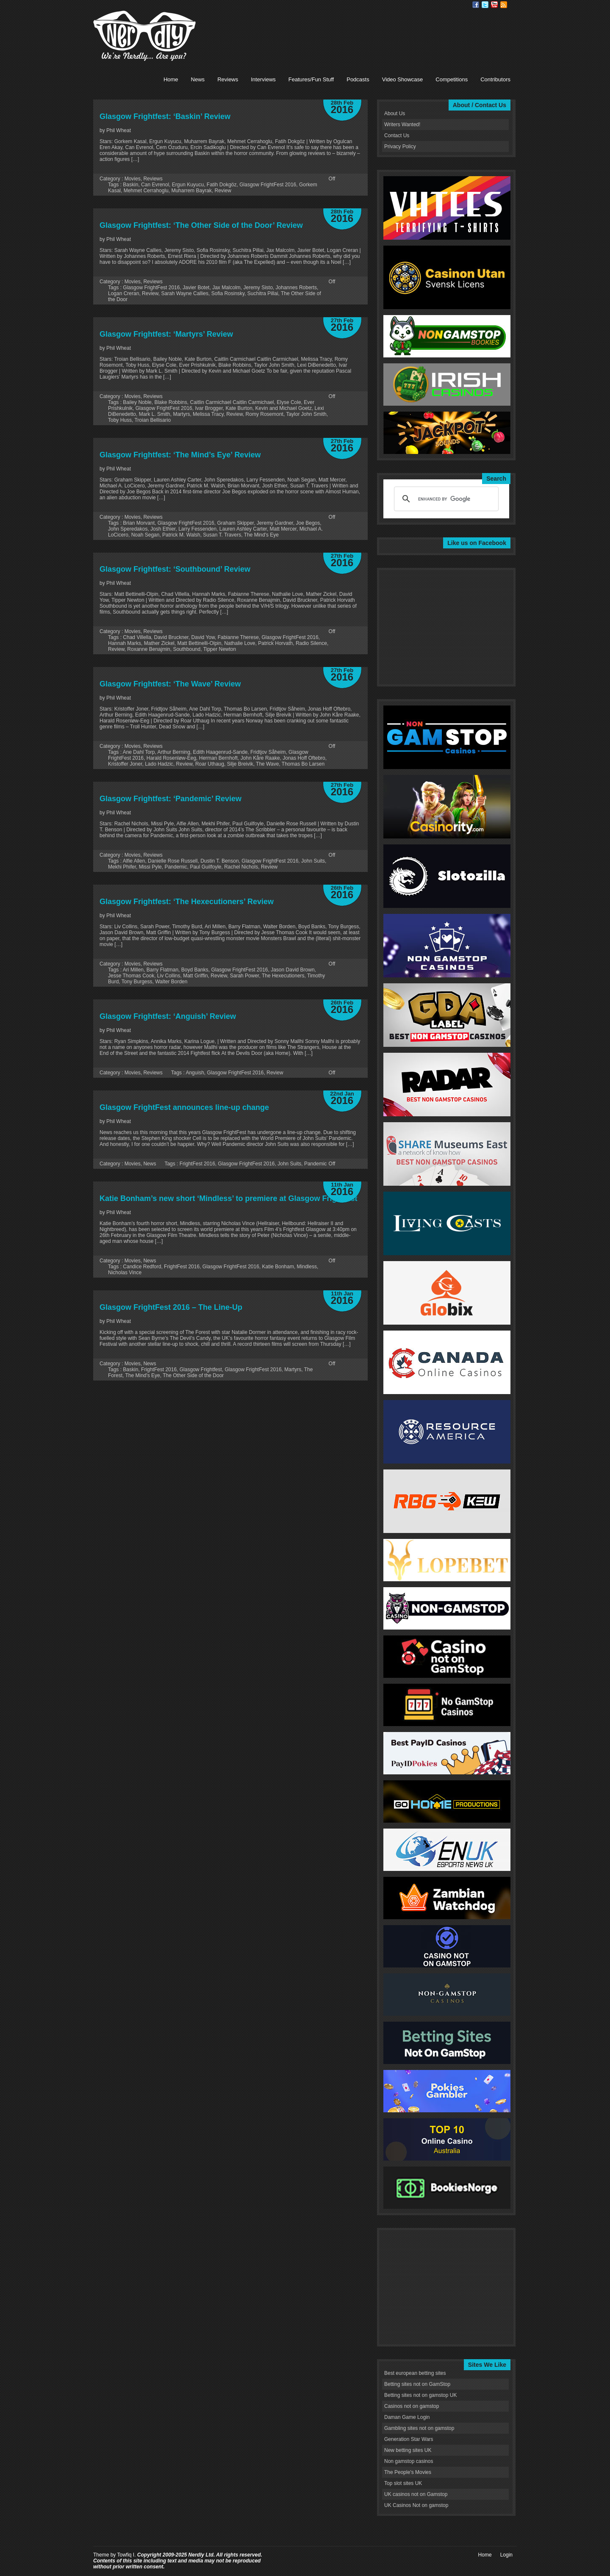  Describe the element at coordinates (208, 414) in the screenshot. I see `Melissa Tracy` at that location.